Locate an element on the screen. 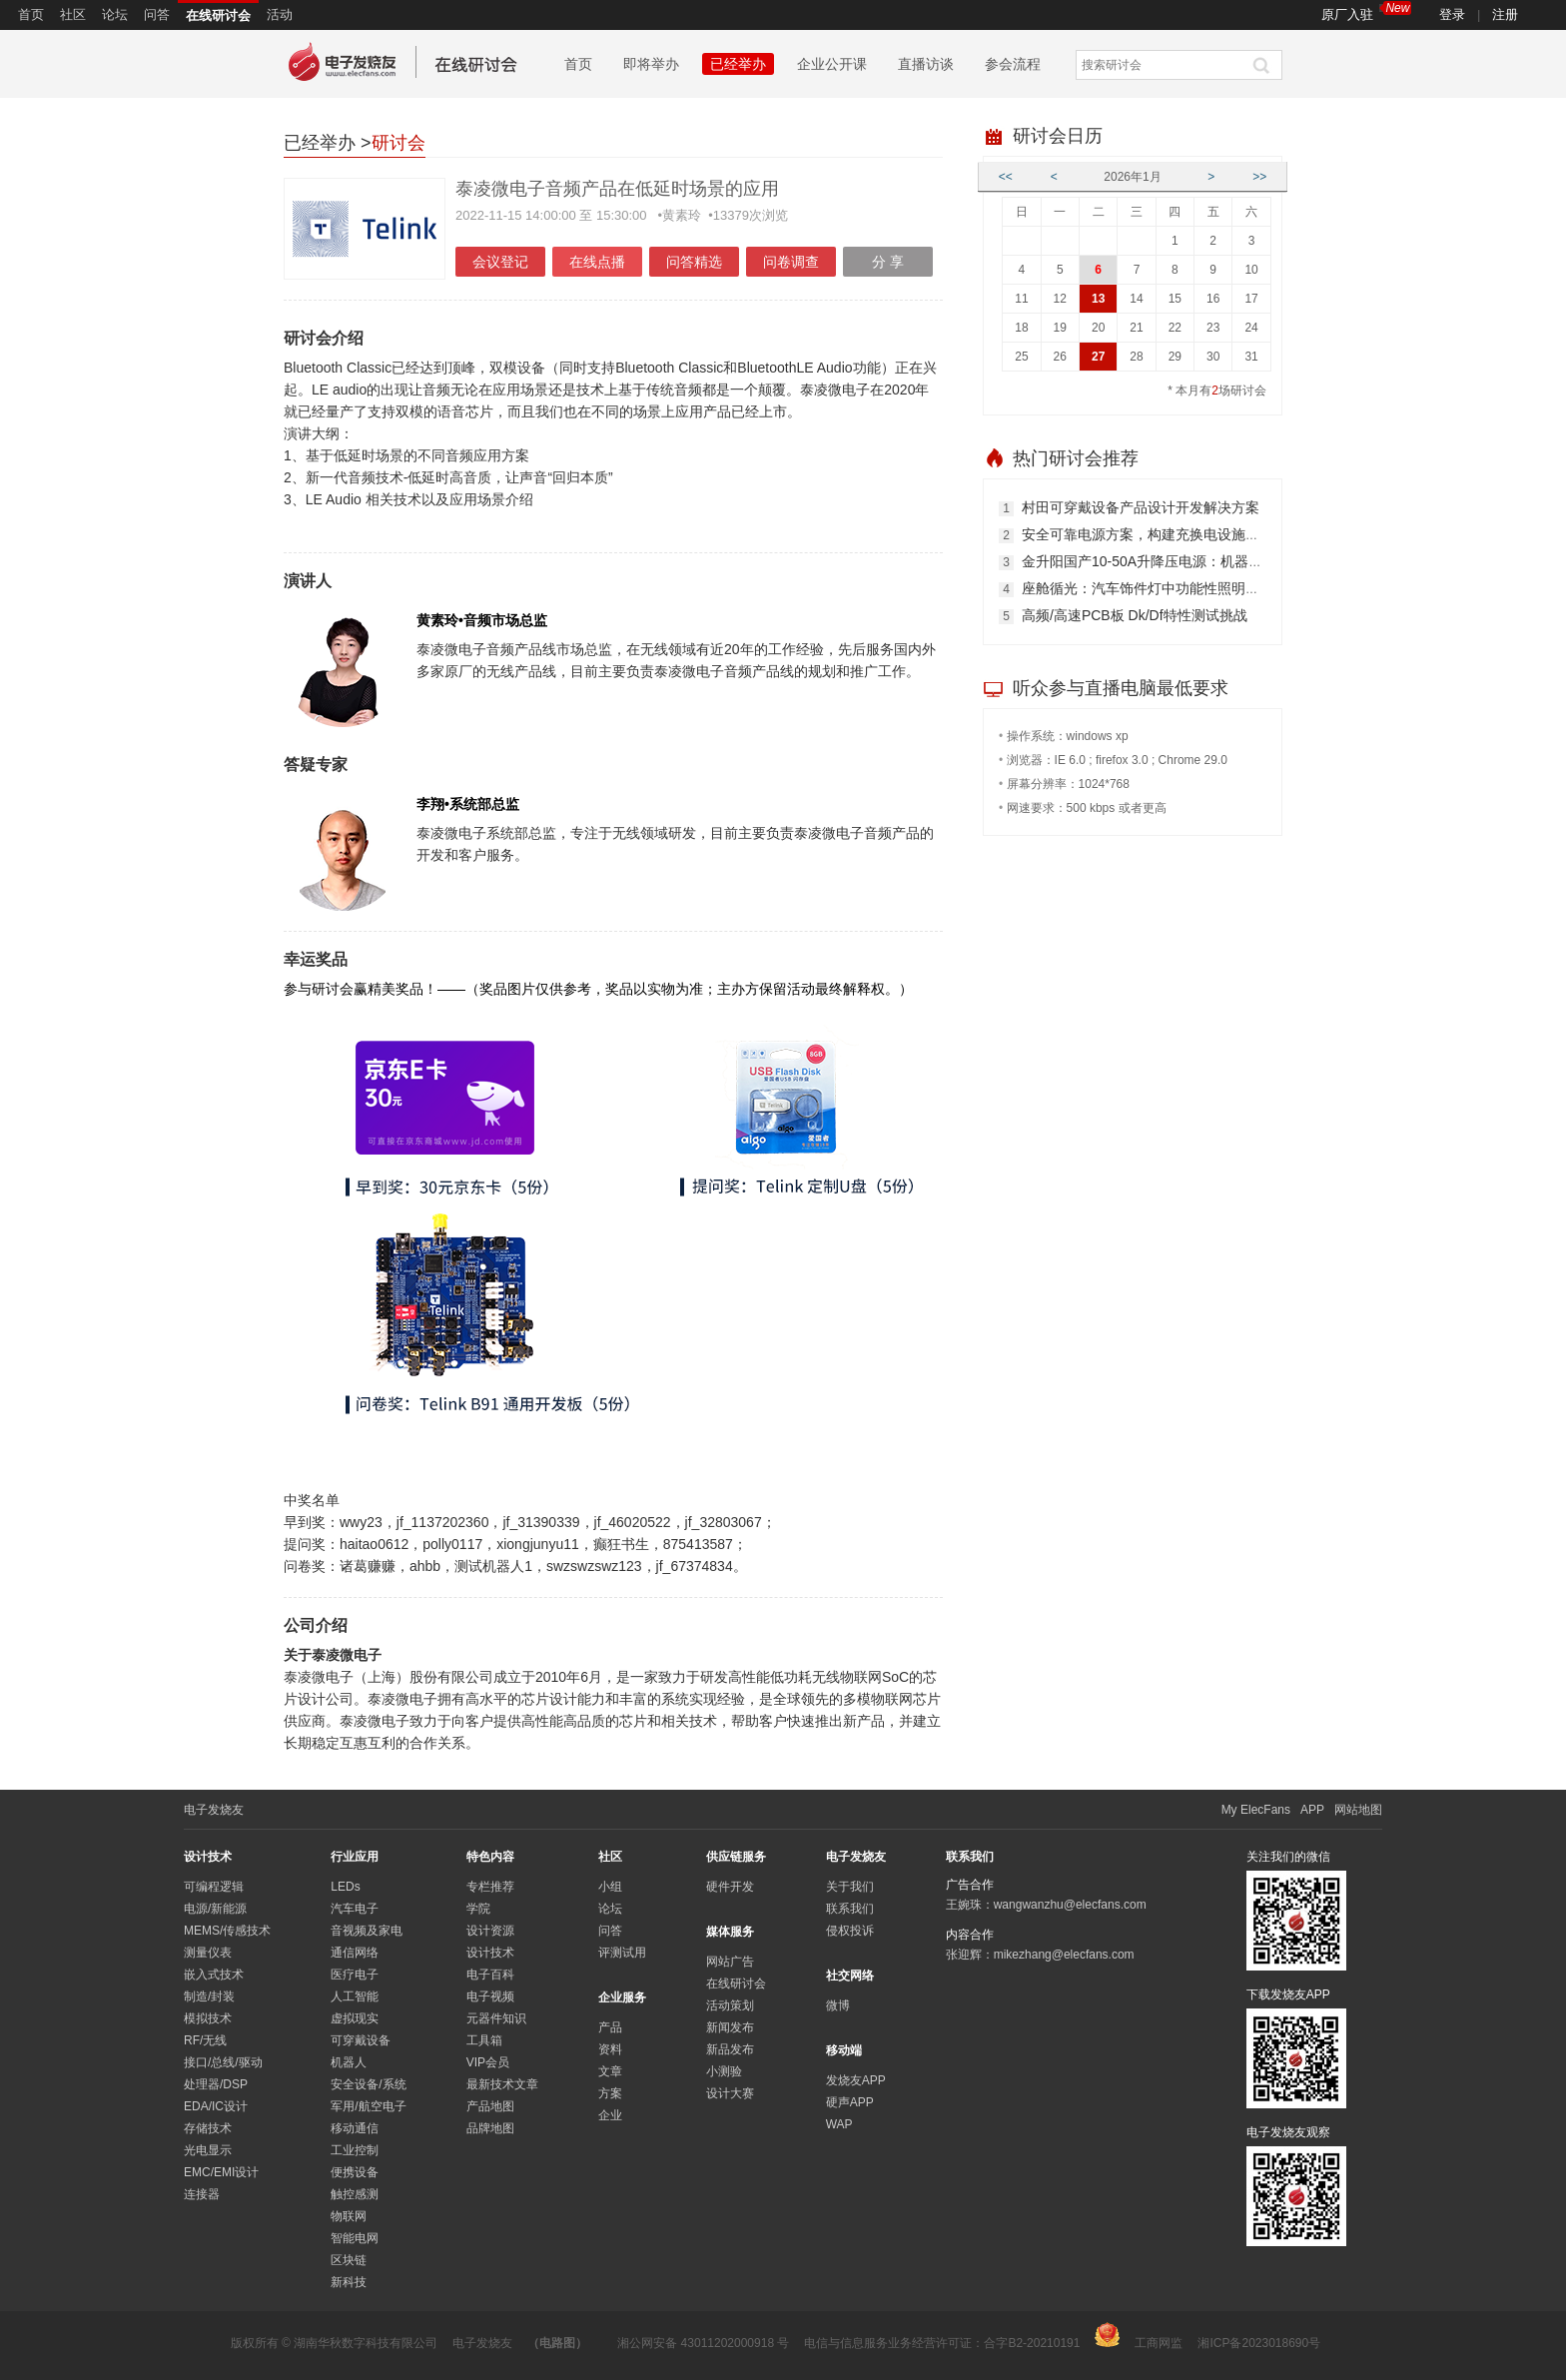 The width and height of the screenshot is (1566, 2380). 新科技 is located at coordinates (349, 2282).